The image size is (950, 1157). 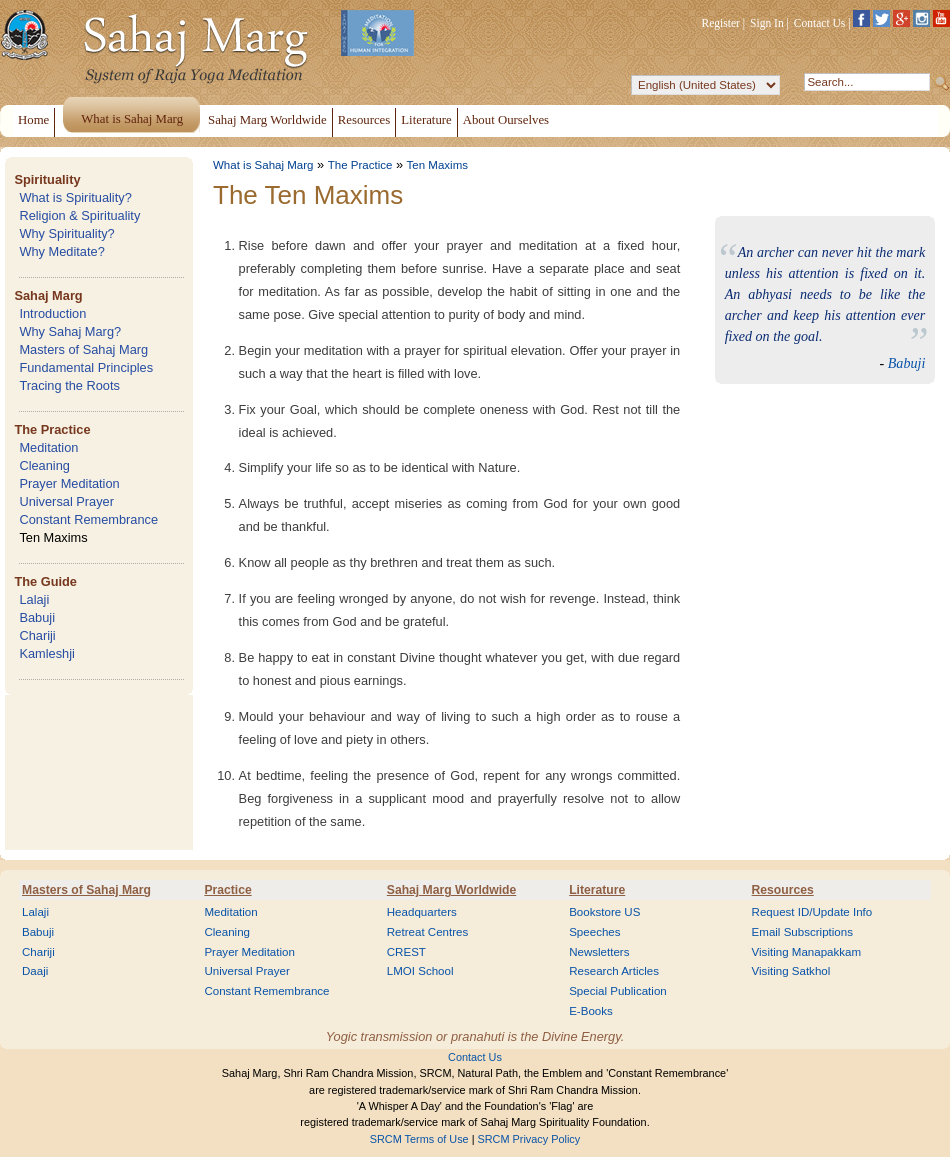 I want to click on Babuji, so click(x=37, y=617).